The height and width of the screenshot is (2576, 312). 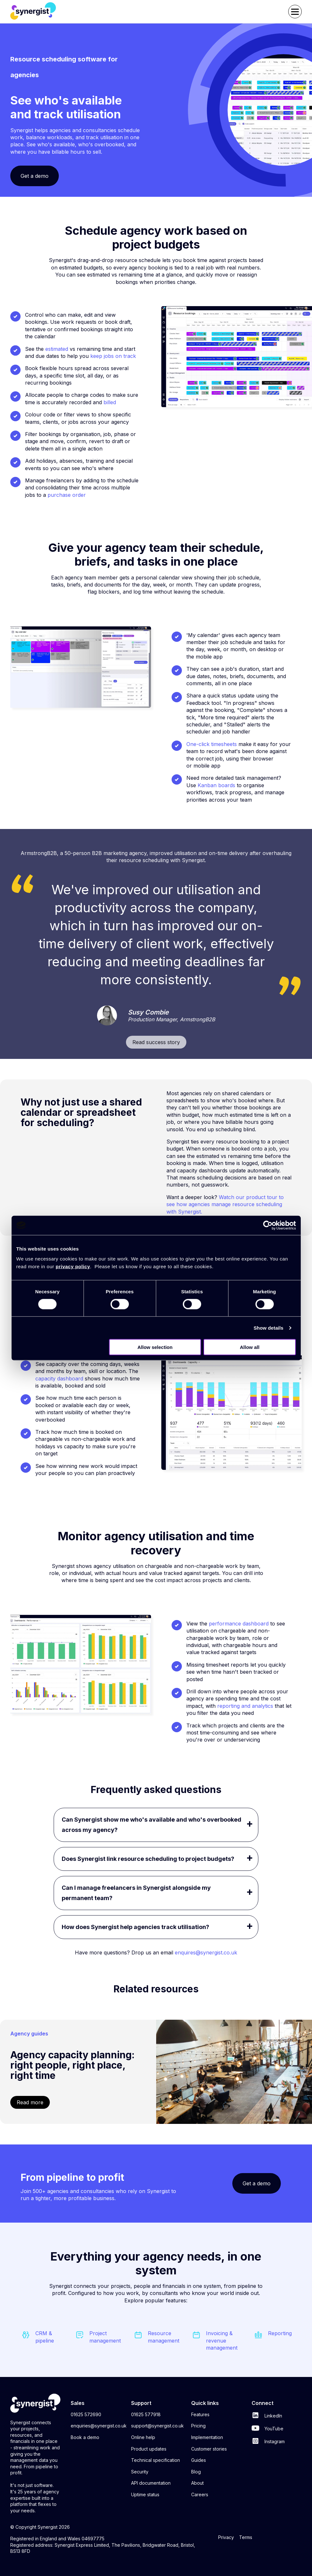 I want to click on privacy policy, so click(x=73, y=1266).